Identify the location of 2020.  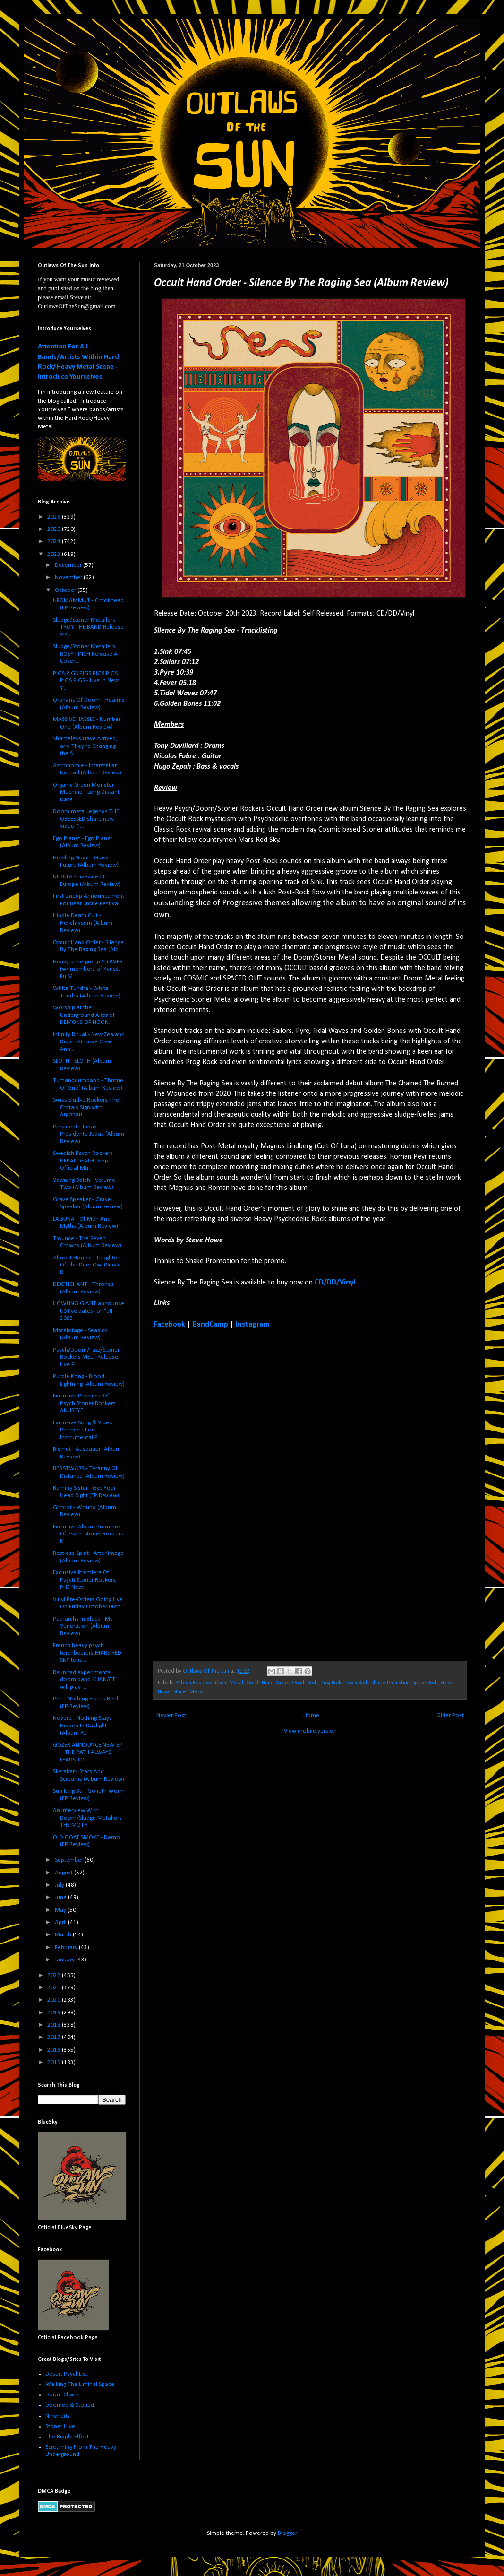
(54, 2000).